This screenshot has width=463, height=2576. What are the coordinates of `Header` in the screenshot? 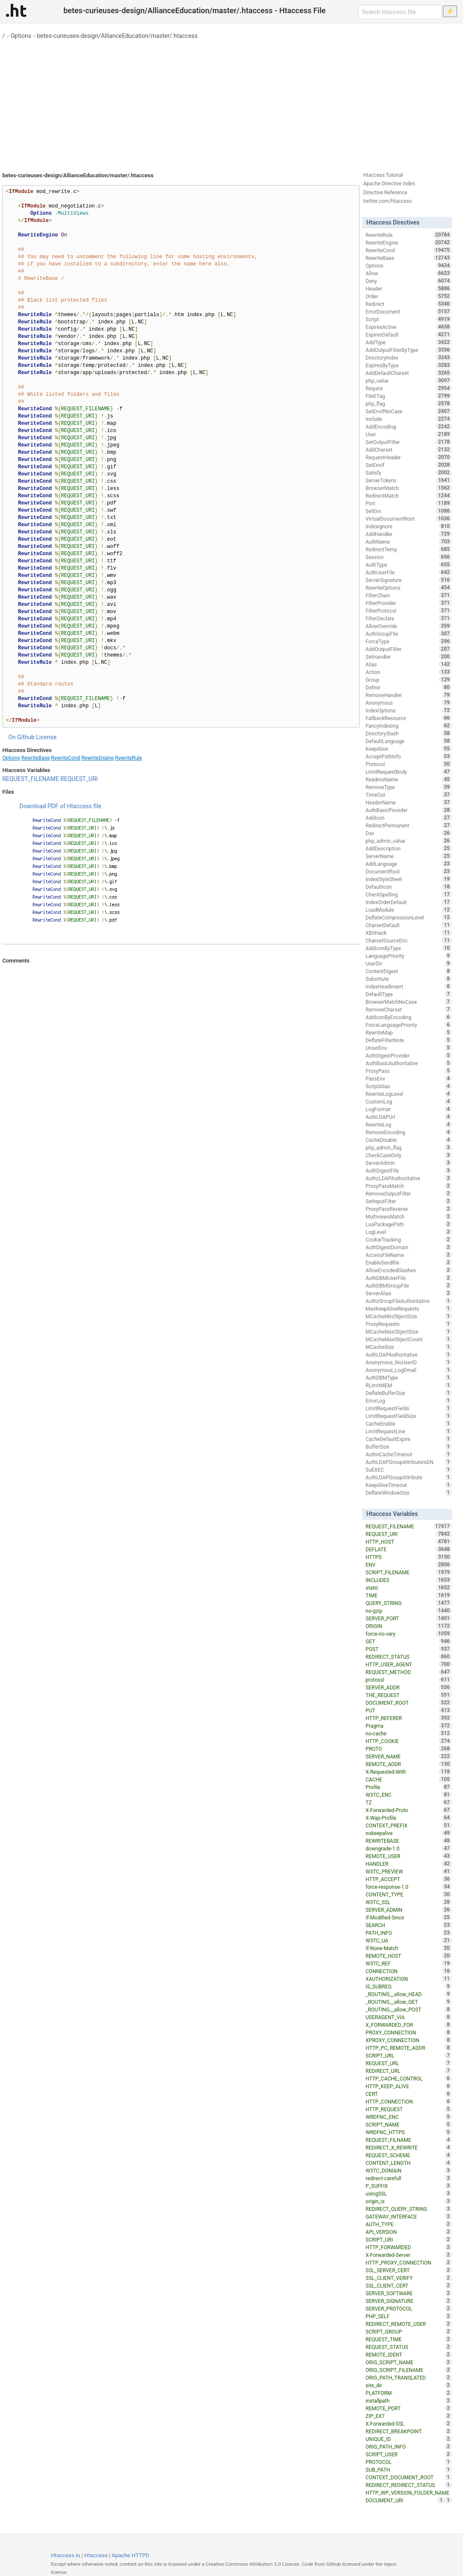 It's located at (409, 288).